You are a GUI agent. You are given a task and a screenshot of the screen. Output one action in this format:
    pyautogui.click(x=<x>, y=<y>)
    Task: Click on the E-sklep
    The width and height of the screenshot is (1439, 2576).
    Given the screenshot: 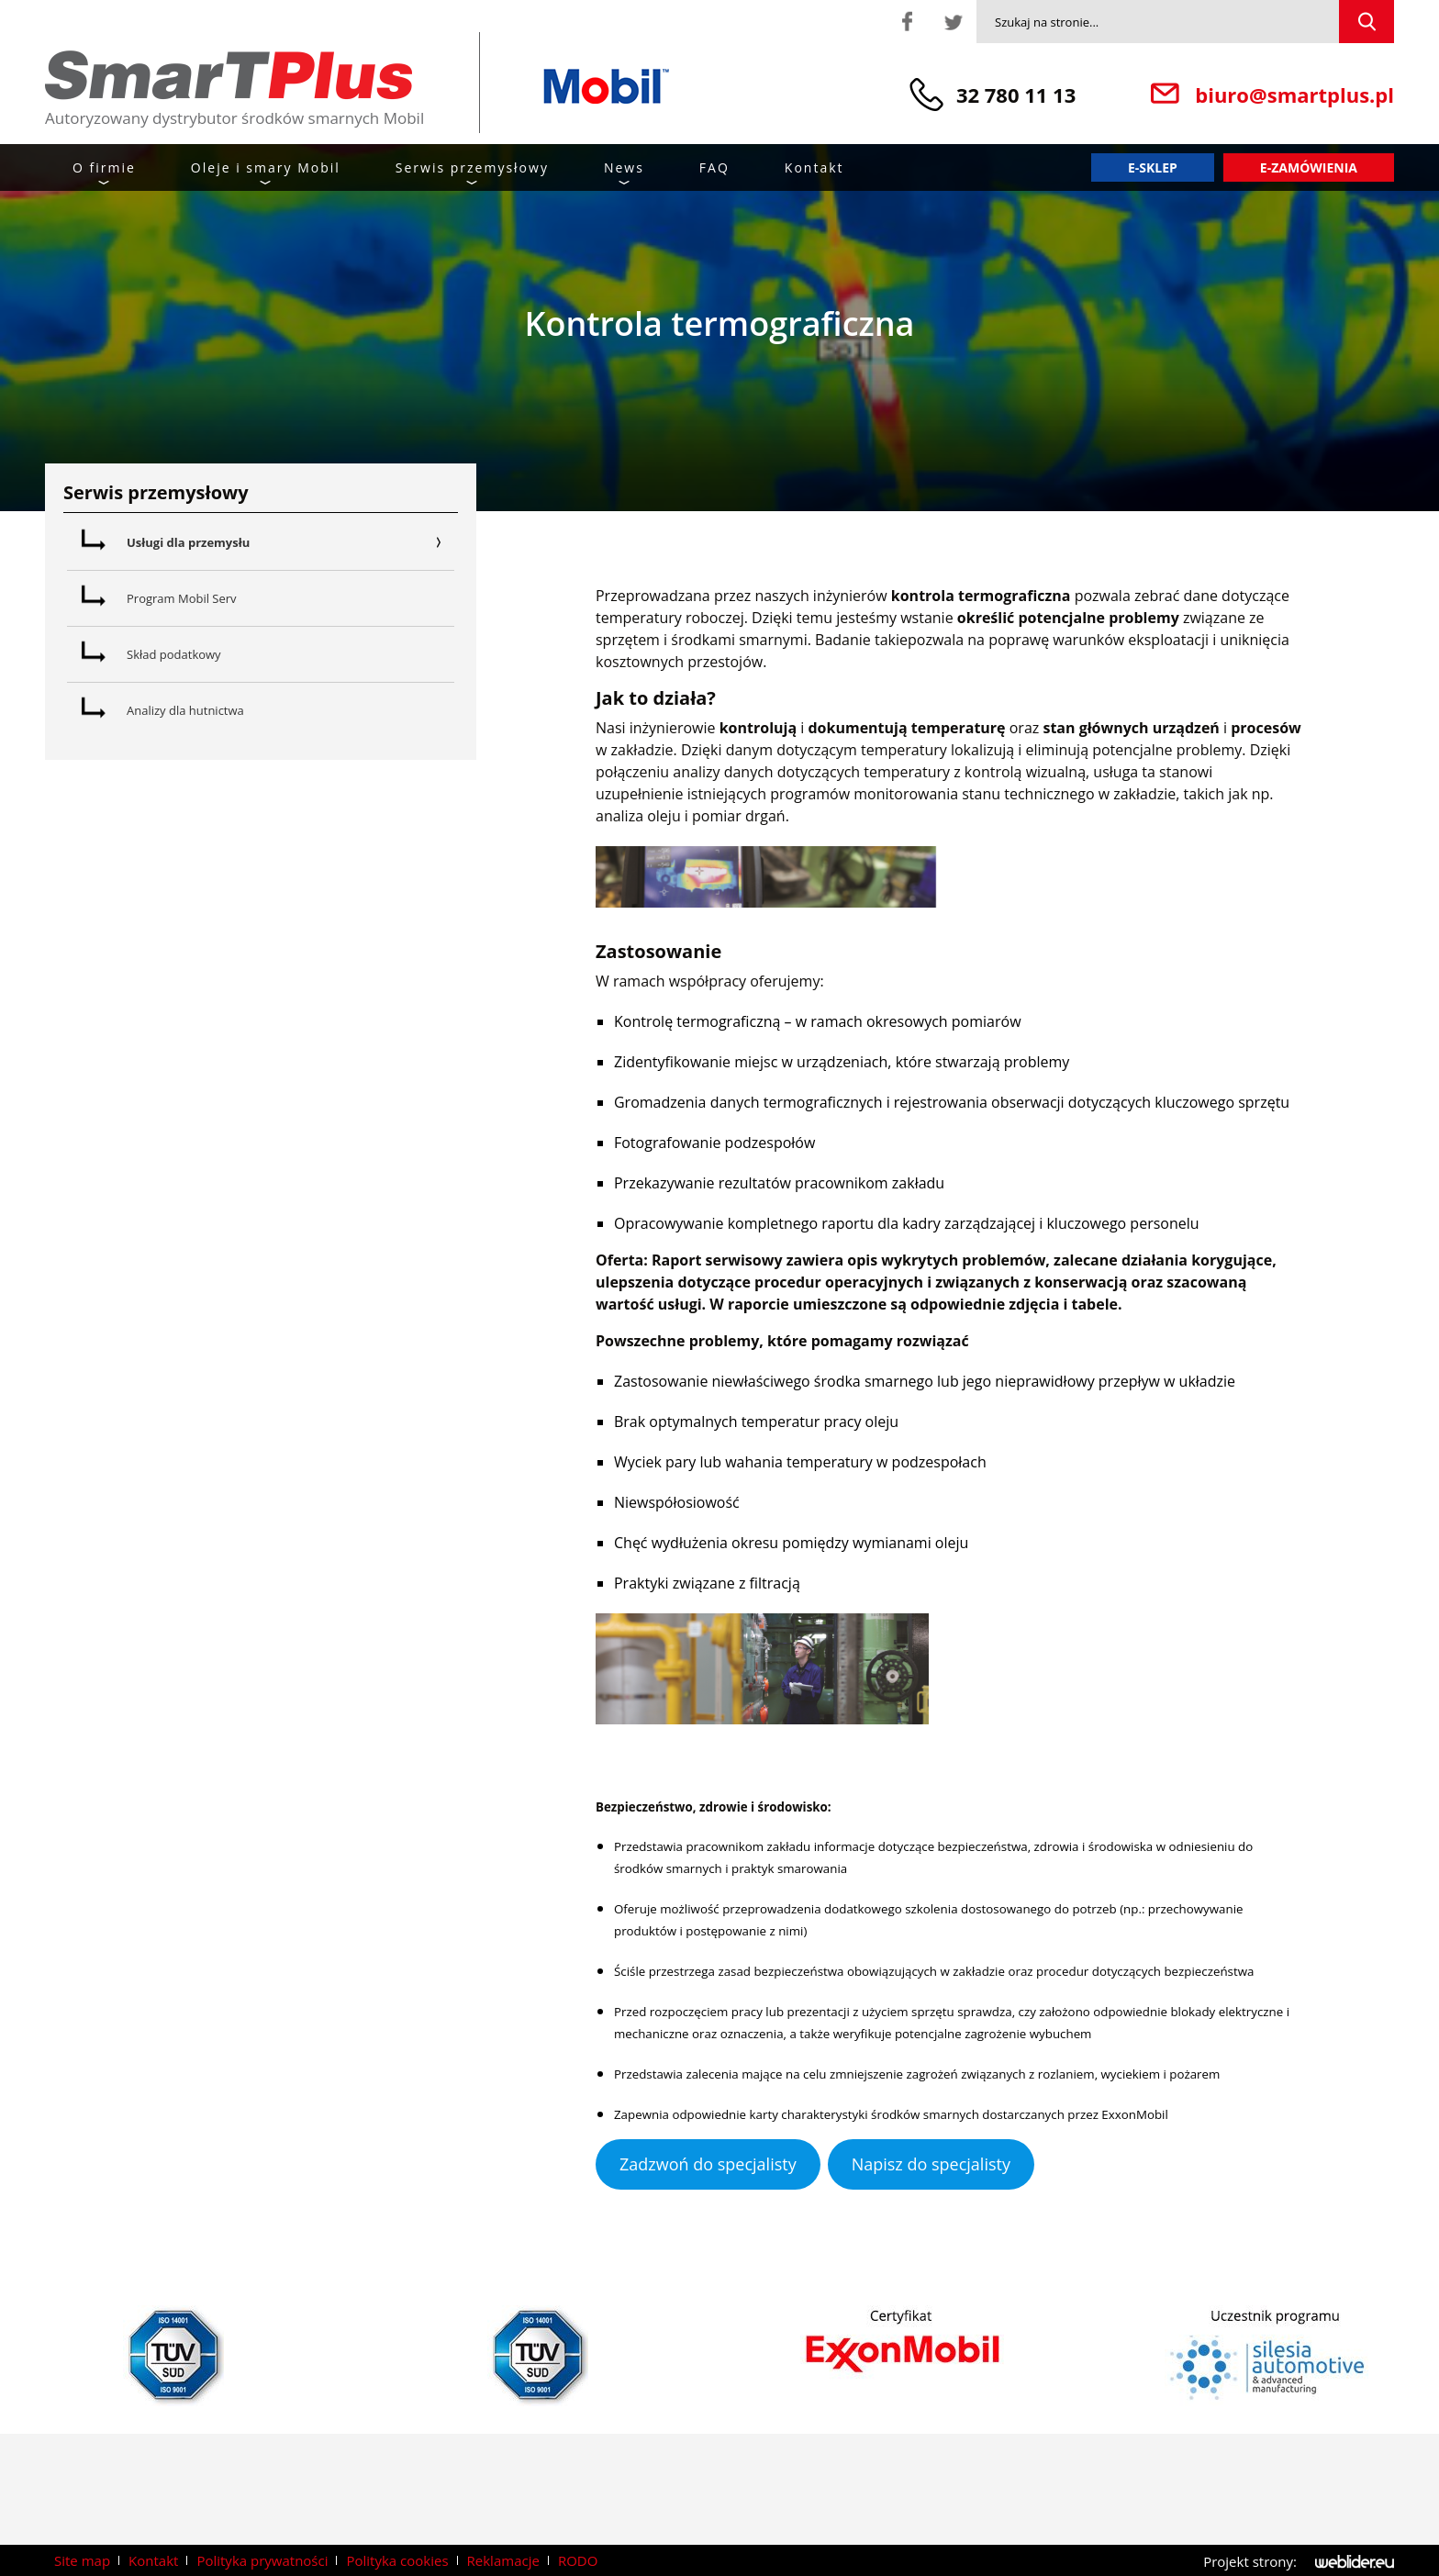 What is the action you would take?
    pyautogui.click(x=1152, y=167)
    